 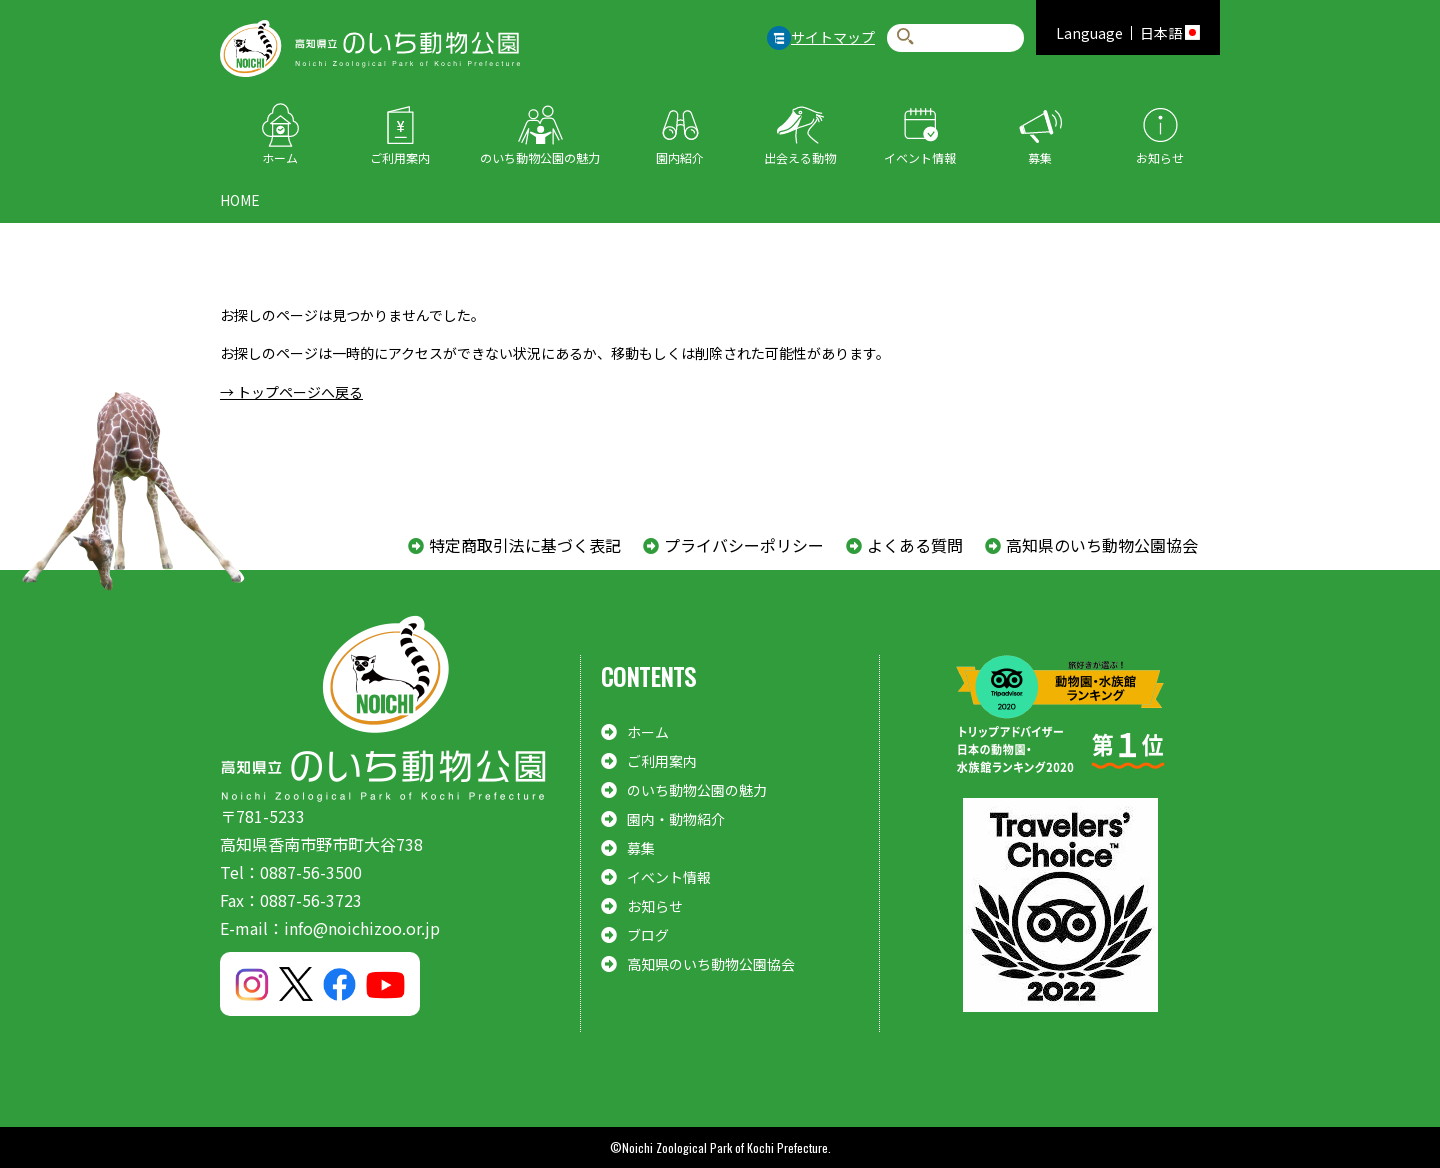 What do you see at coordinates (240, 200) in the screenshot?
I see `HOME` at bounding box center [240, 200].